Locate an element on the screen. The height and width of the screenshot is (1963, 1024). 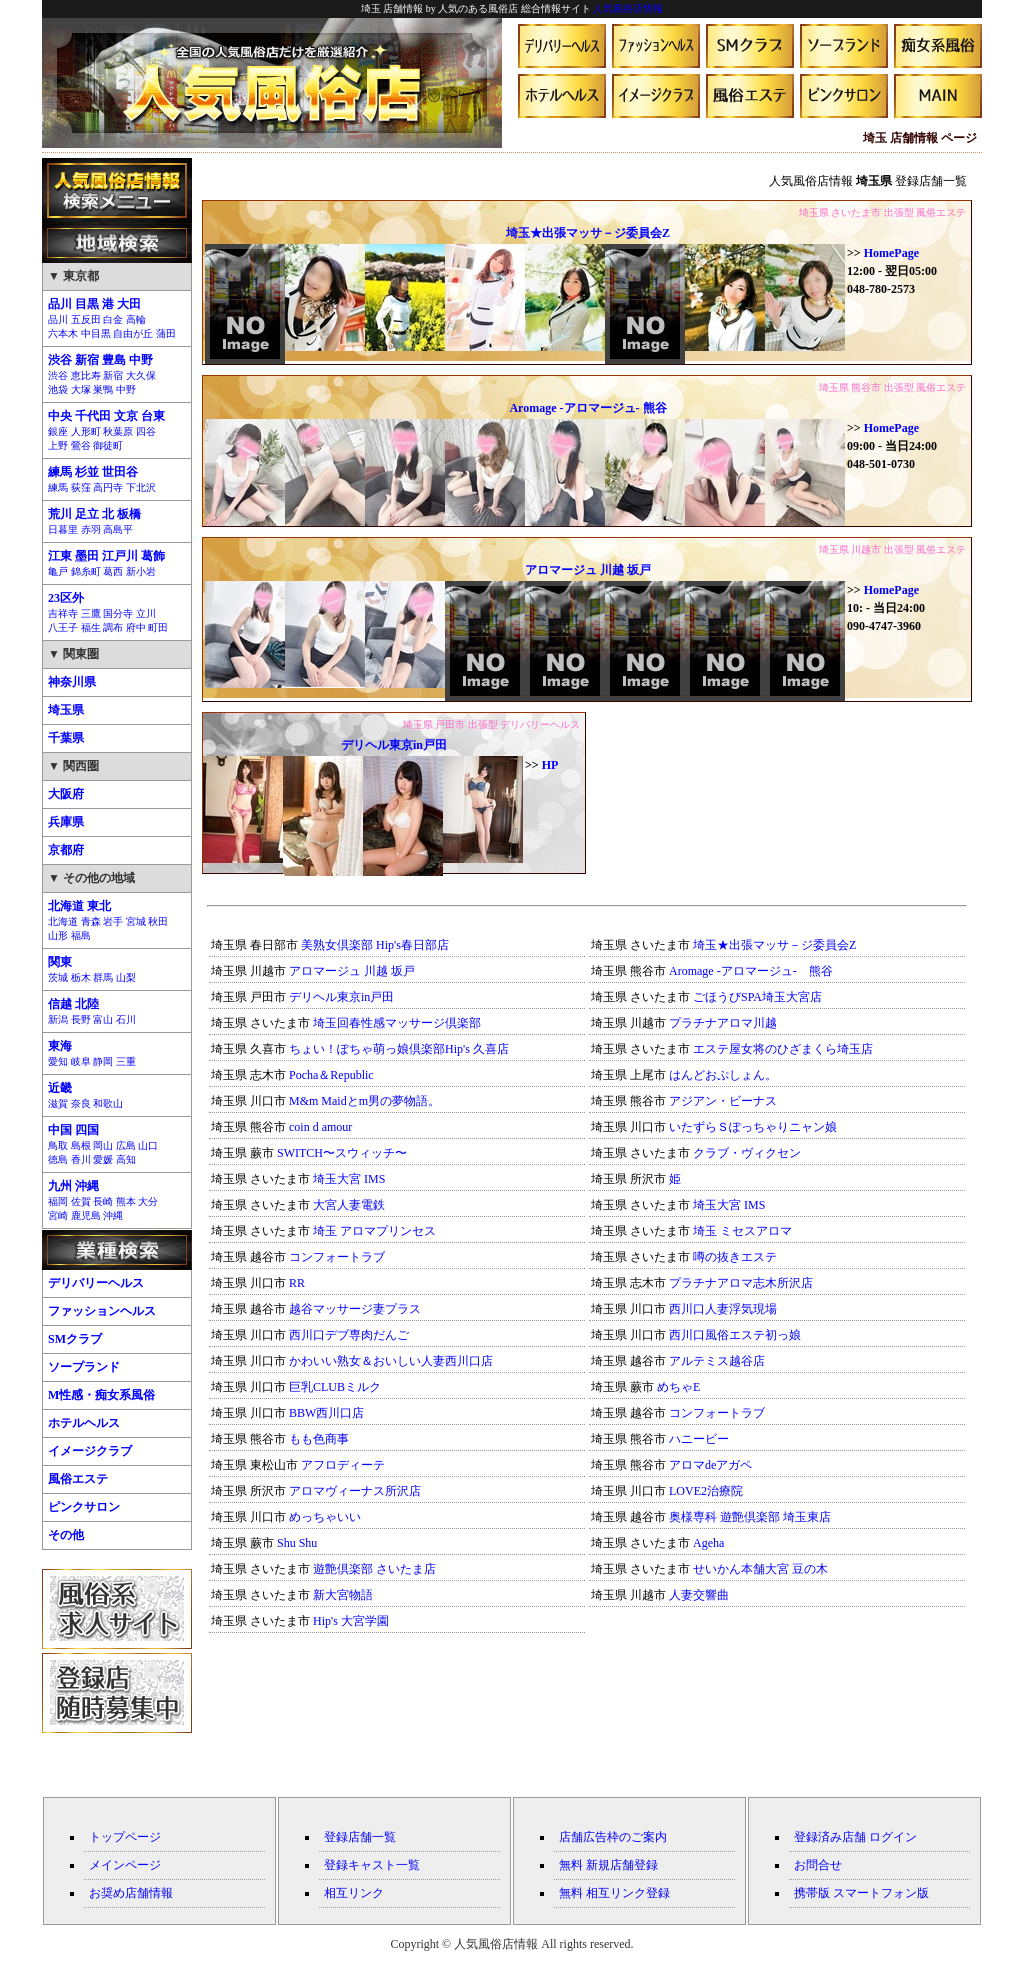
埼玉大宮 IMS is located at coordinates (349, 1179).